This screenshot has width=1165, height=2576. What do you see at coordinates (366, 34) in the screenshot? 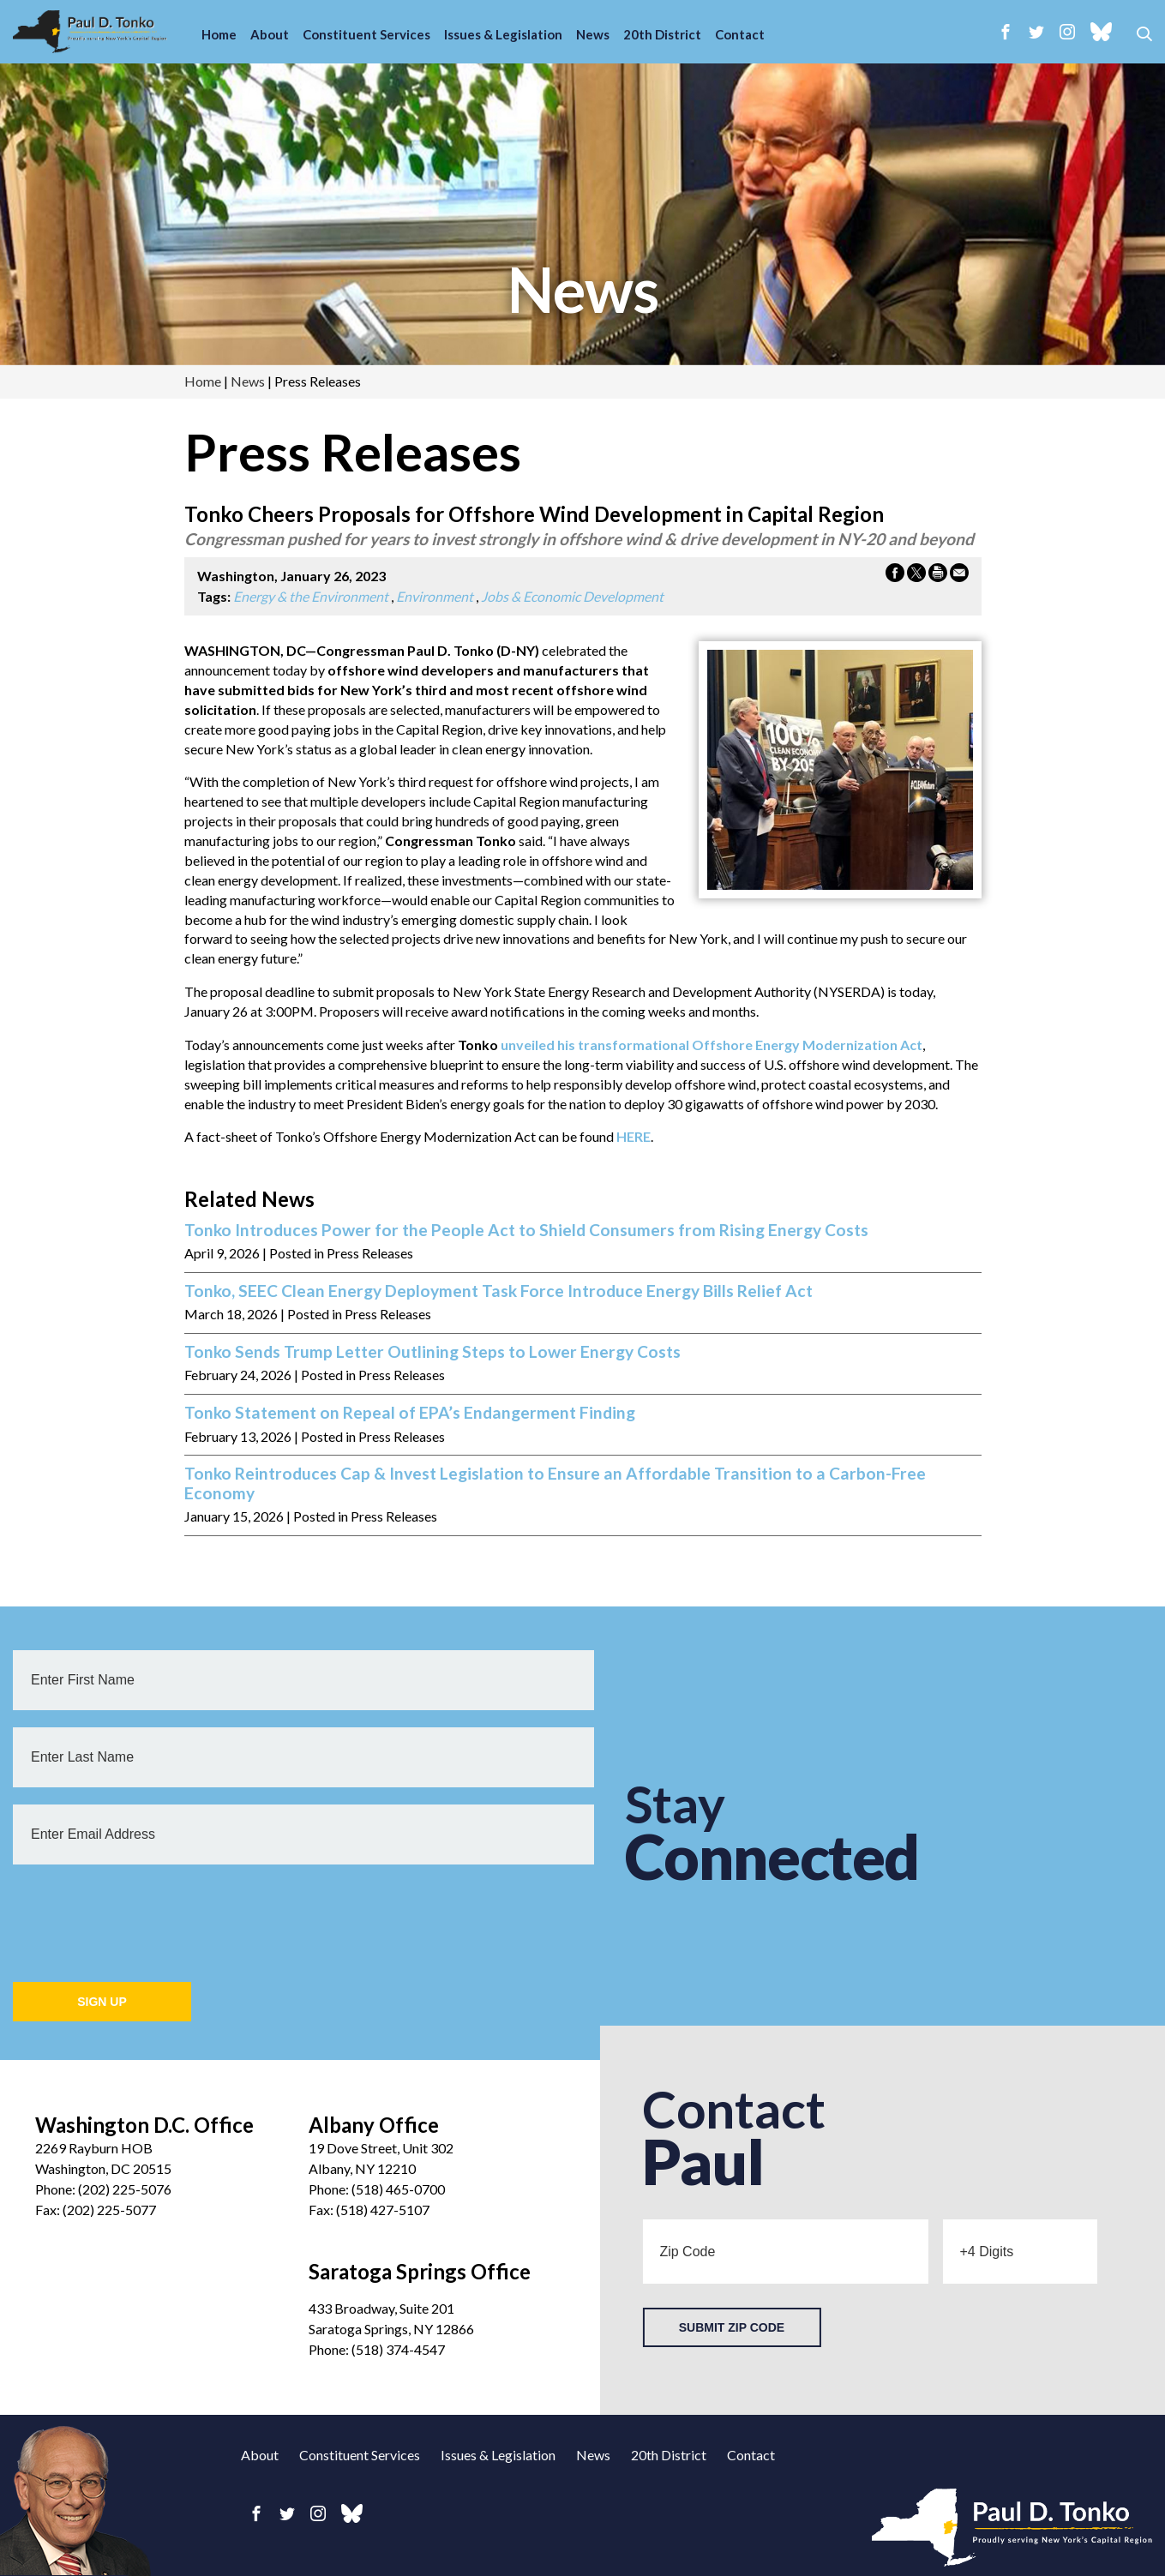
I see `Constituent Services` at bounding box center [366, 34].